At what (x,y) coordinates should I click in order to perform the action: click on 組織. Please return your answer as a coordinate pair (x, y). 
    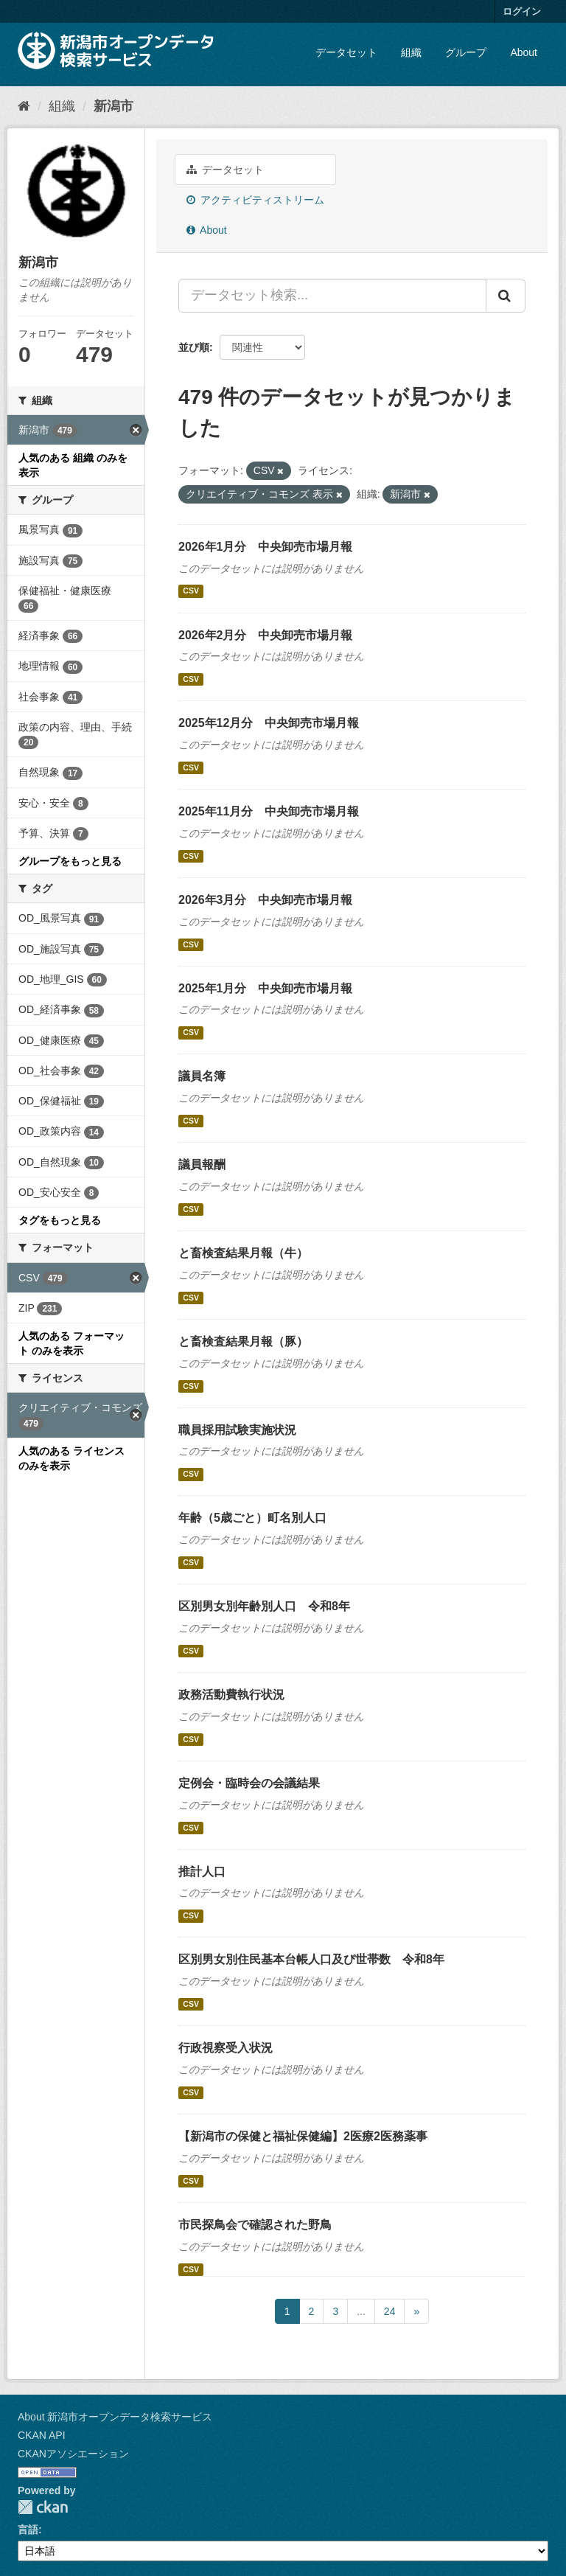
    Looking at the image, I should click on (411, 52).